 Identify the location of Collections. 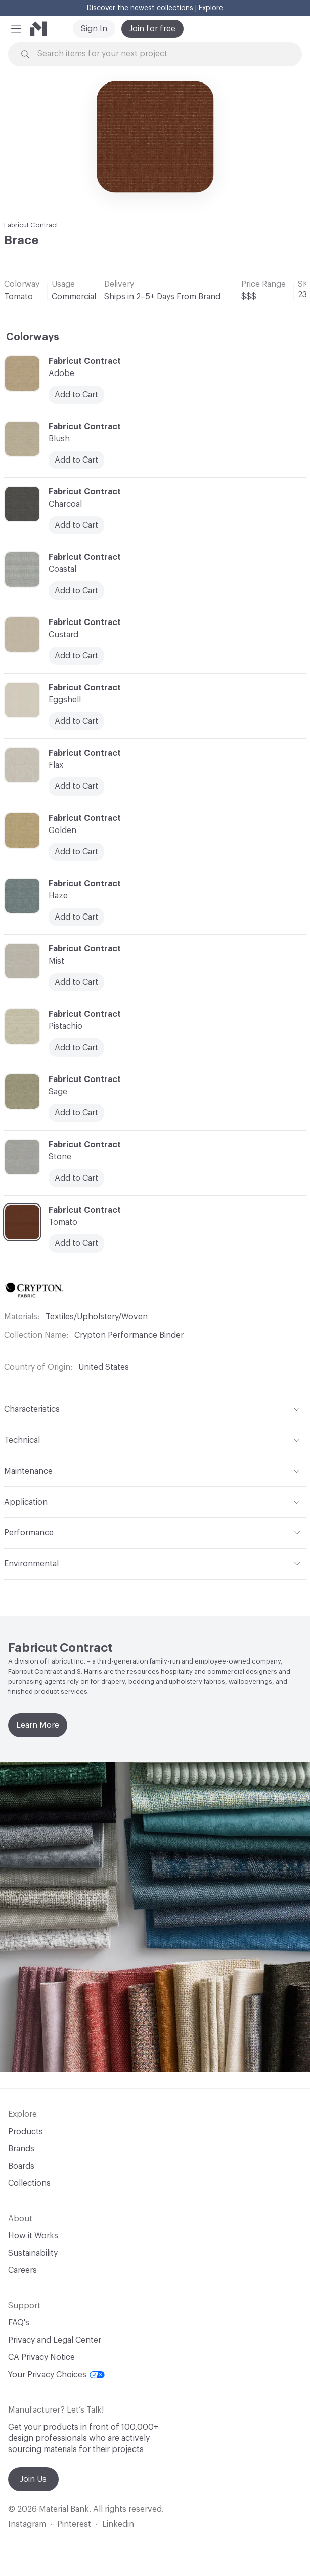
(29, 2183).